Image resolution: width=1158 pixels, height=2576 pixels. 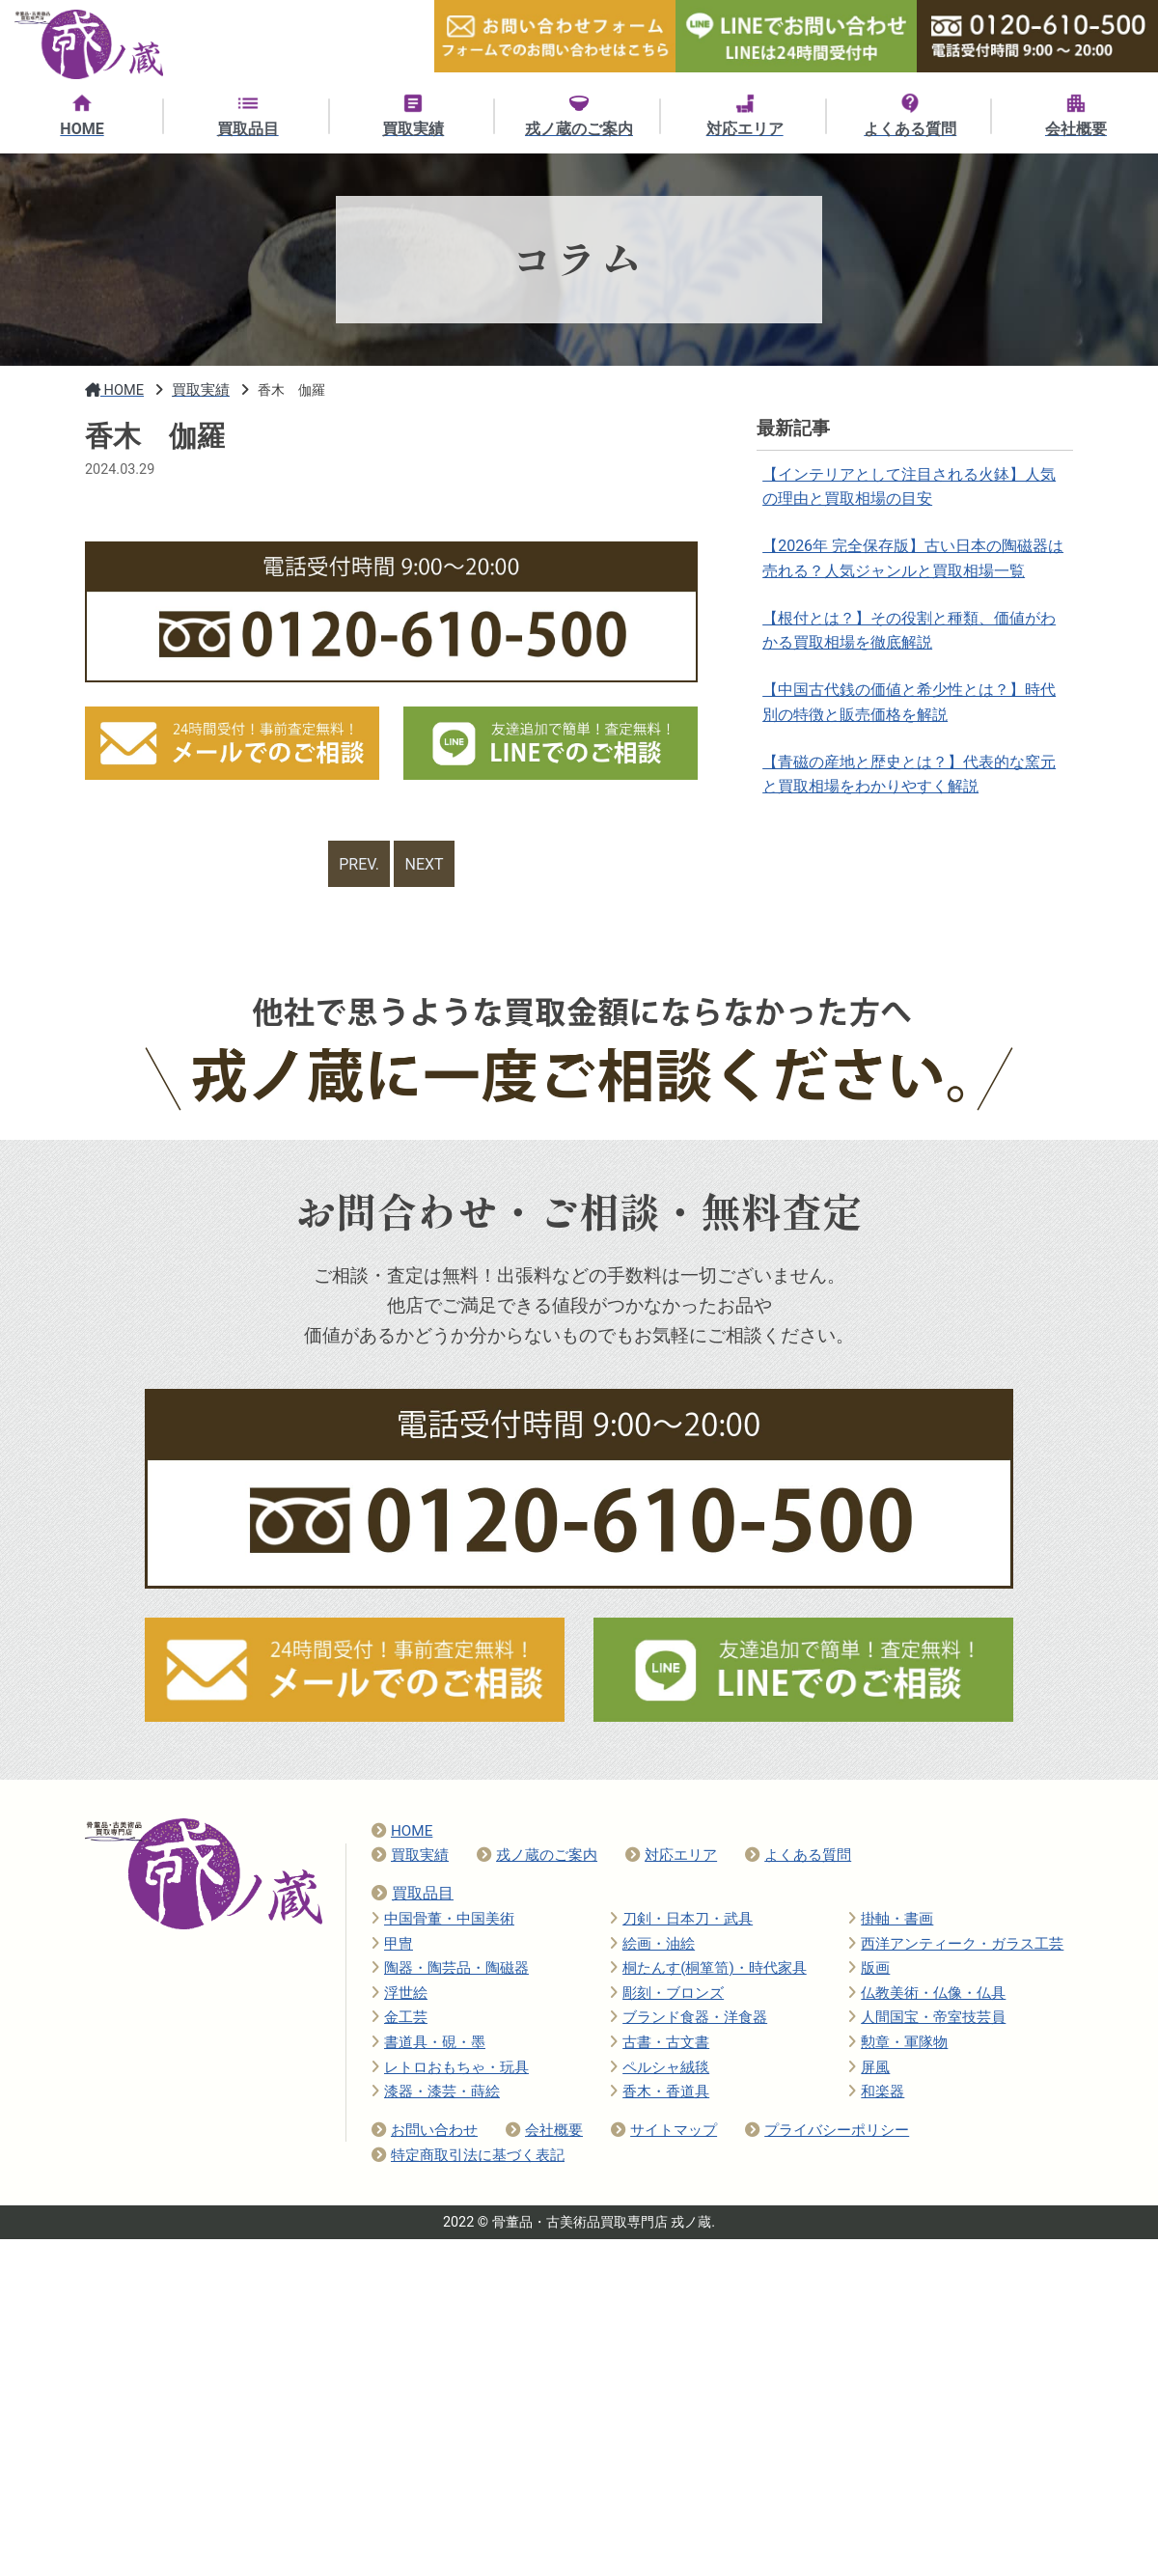 What do you see at coordinates (910, 715) in the screenshot?
I see `【中国古代銭の価値と希少性とは？】時代別の特徴と販売価格を解説` at bounding box center [910, 715].